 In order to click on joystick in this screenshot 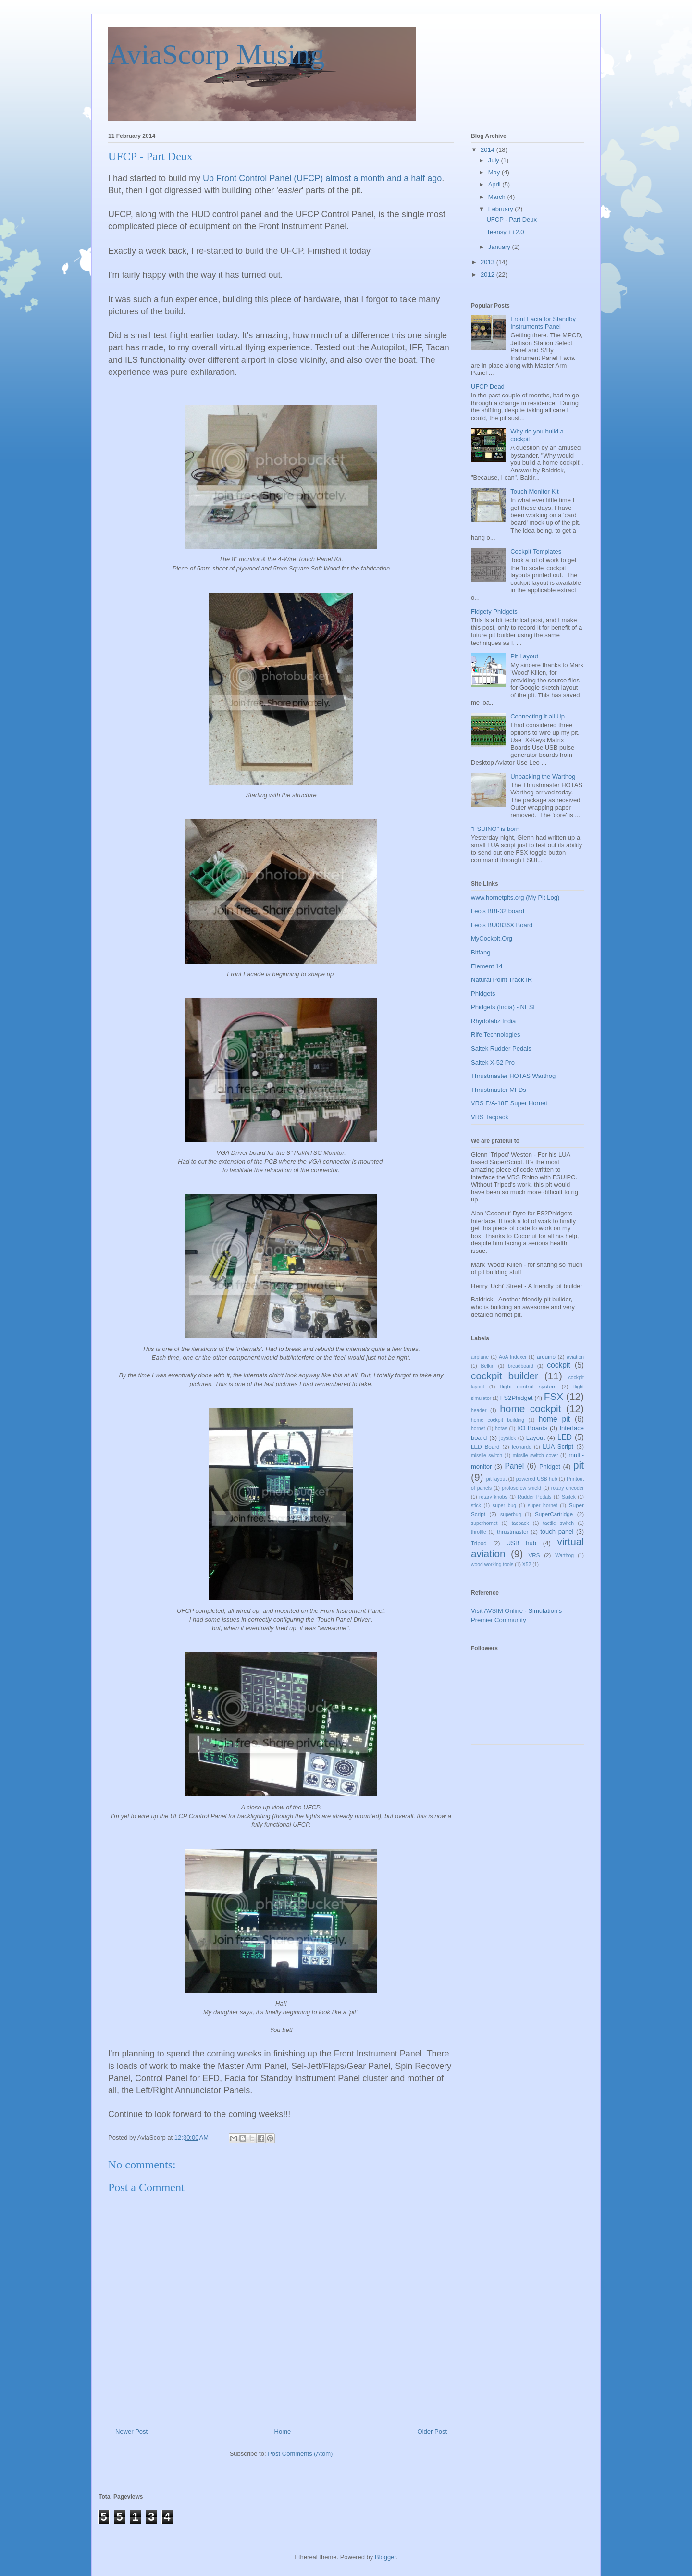, I will do `click(507, 1438)`.